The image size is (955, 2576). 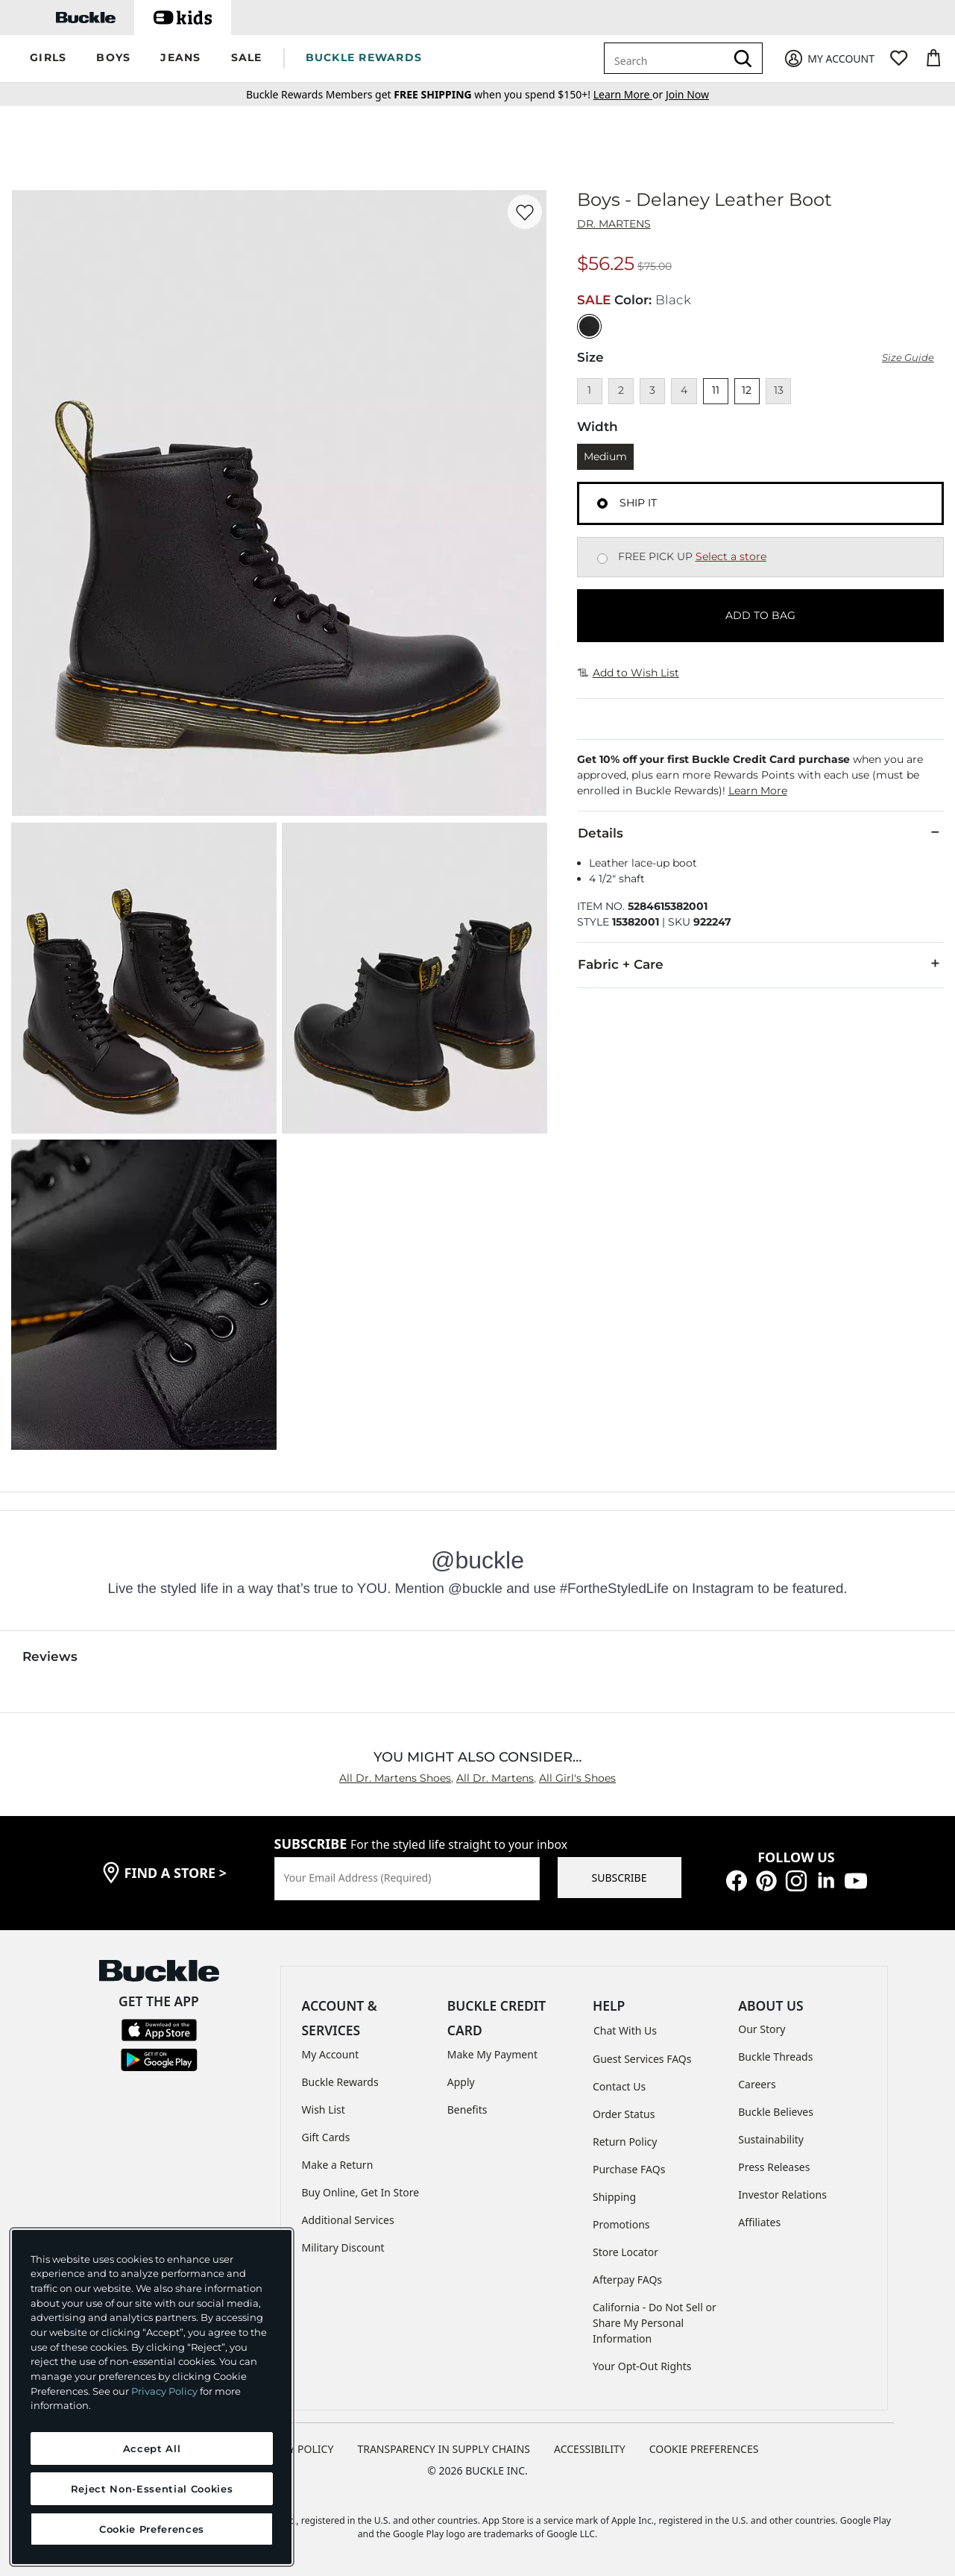 I want to click on Fabric + Care, so click(x=760, y=963).